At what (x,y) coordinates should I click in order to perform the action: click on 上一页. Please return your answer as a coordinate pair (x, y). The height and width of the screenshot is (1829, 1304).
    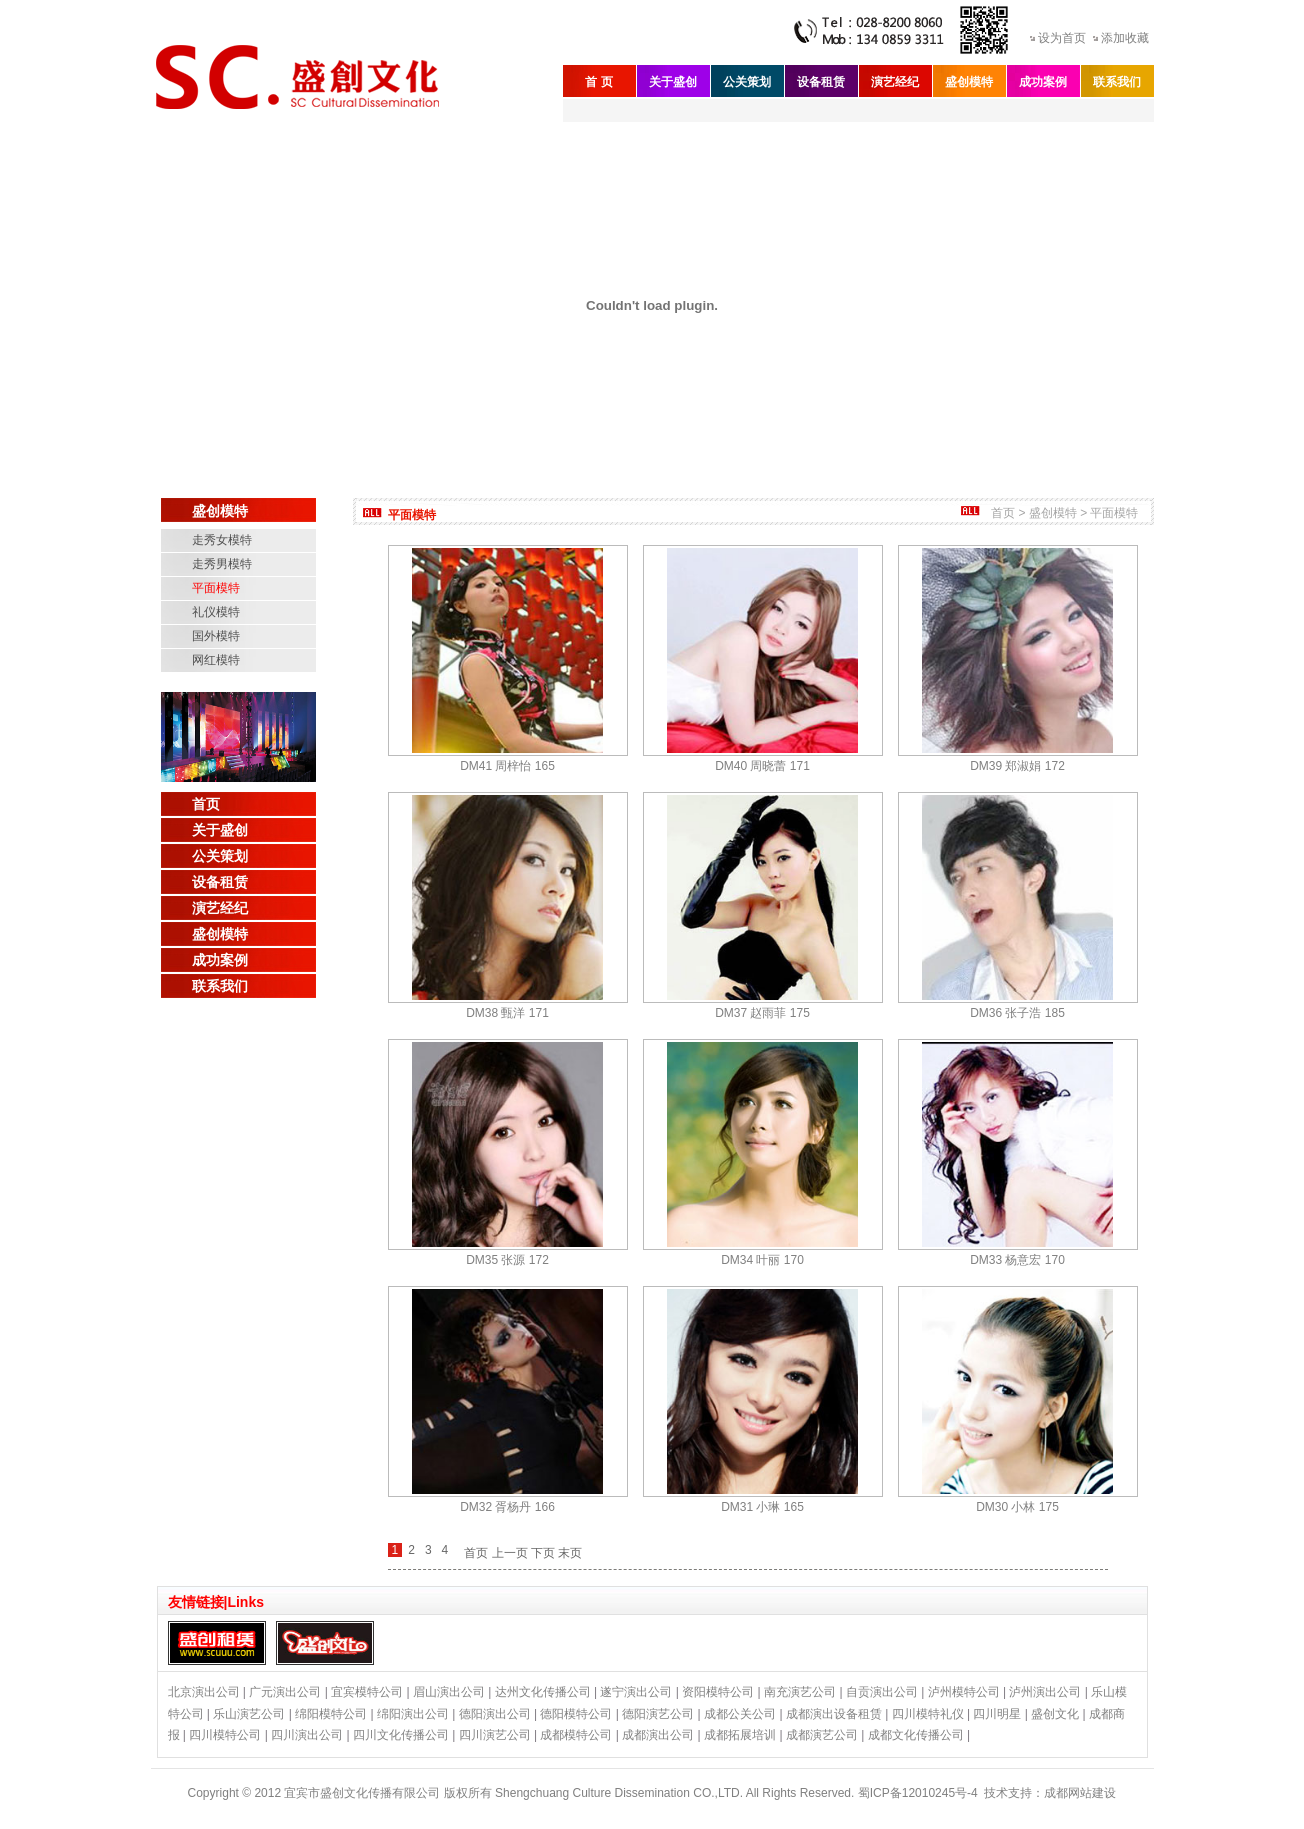
    Looking at the image, I should click on (510, 1553).